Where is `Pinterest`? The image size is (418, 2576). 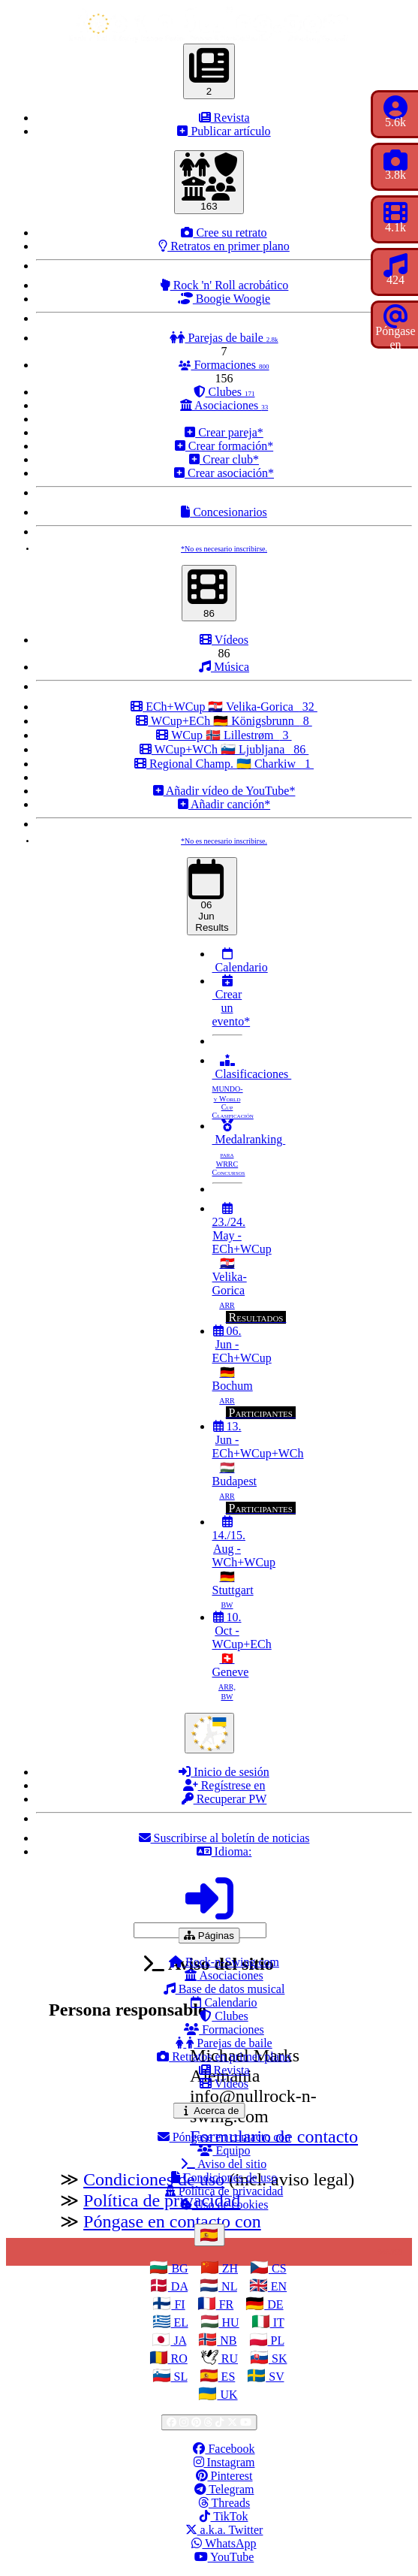
Pinterest is located at coordinates (224, 2475).